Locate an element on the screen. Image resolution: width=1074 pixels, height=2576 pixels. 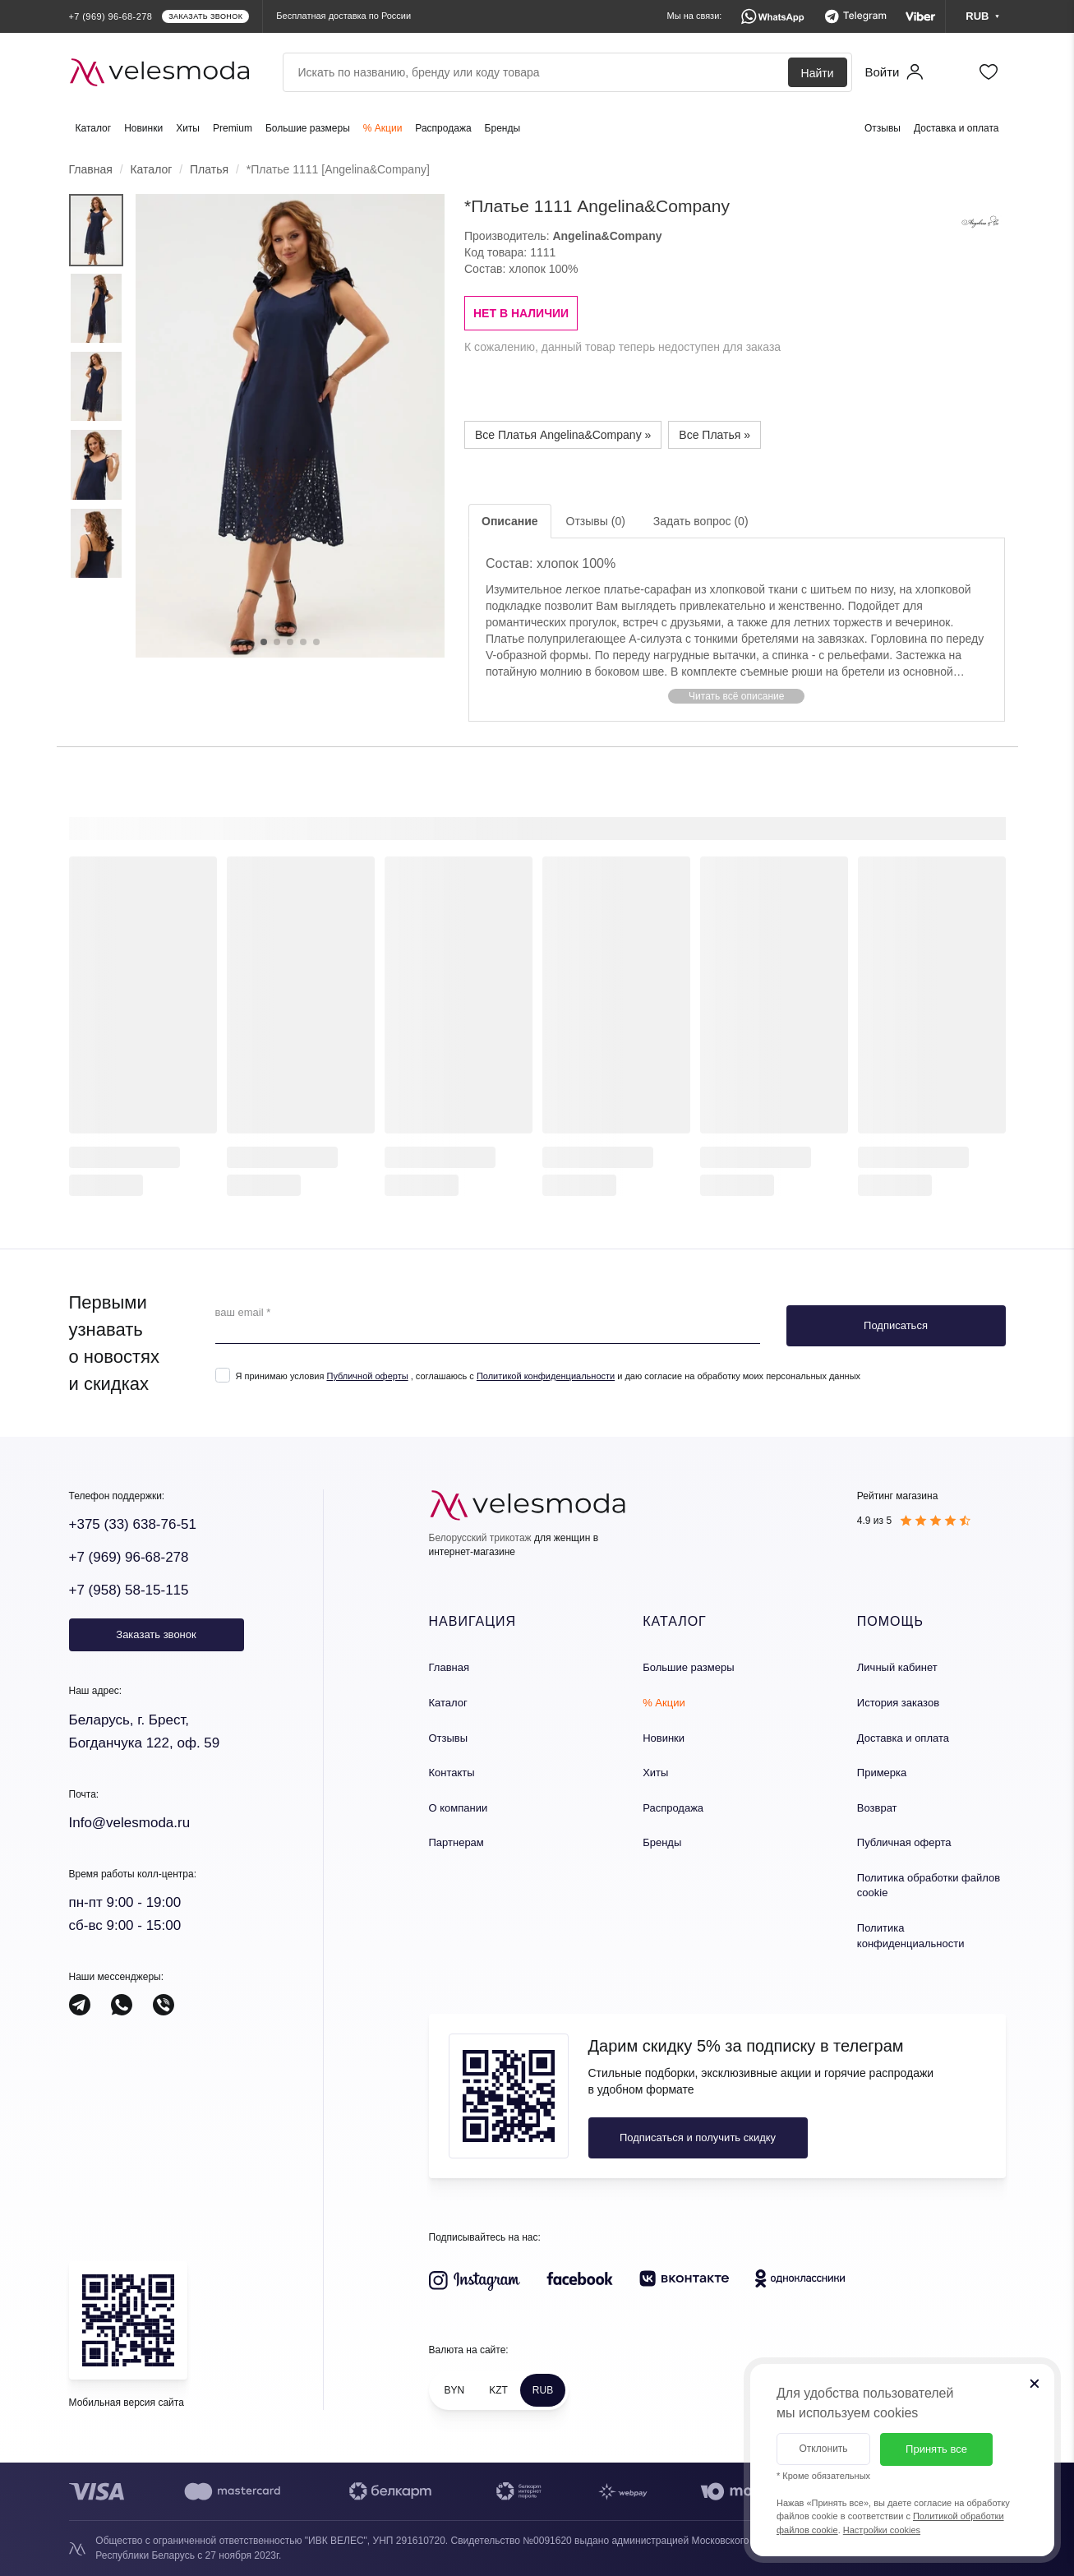
Все Платья Angelina&Company » is located at coordinates (563, 434).